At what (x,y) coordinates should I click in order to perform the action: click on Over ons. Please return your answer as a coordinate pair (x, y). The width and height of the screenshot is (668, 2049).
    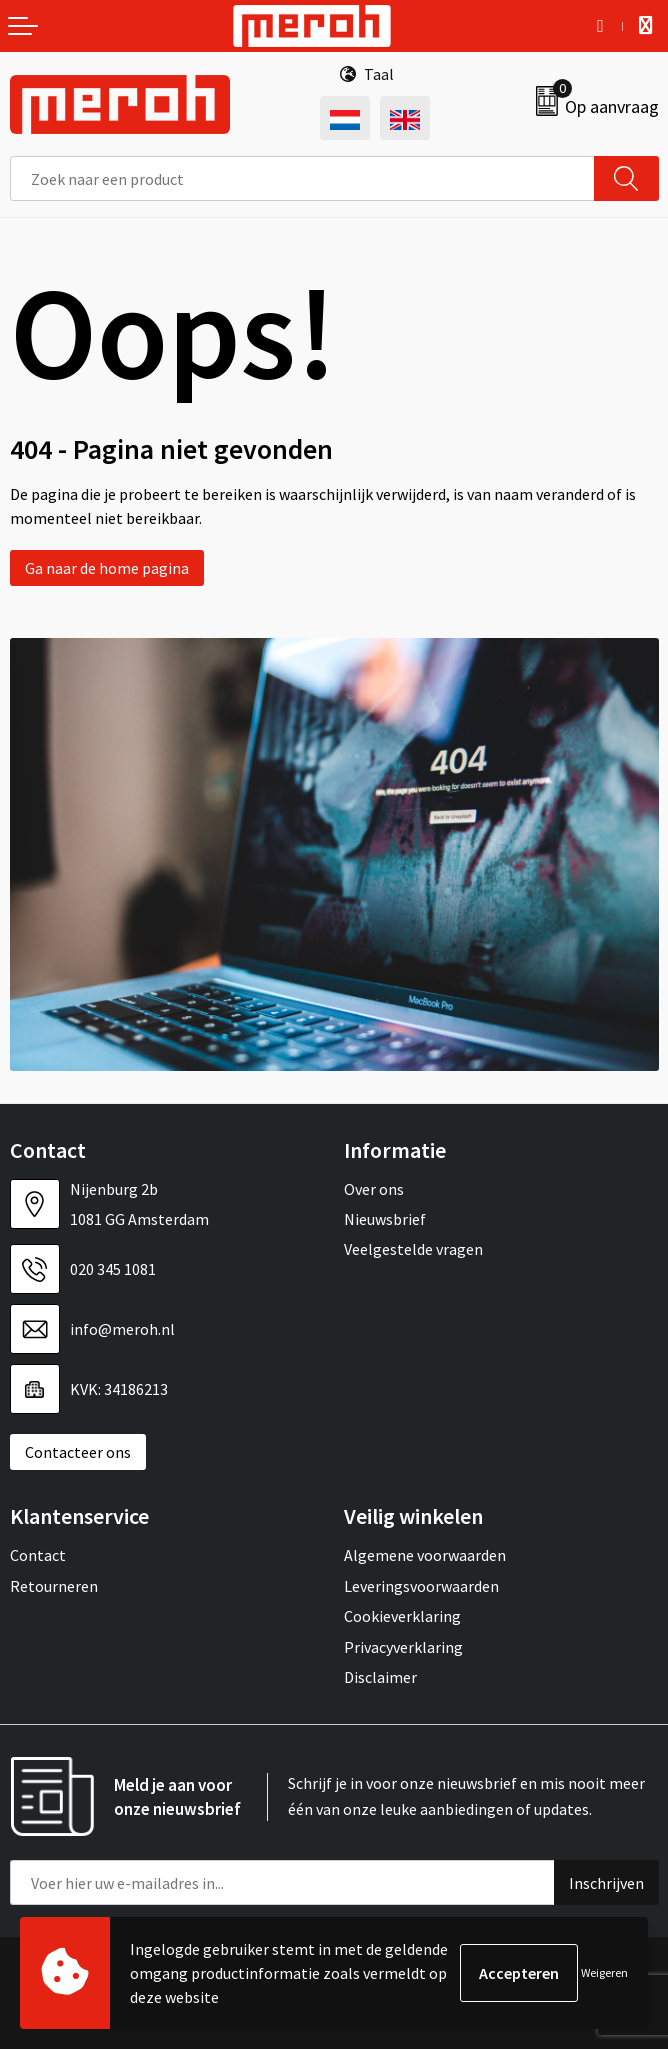
    Looking at the image, I should click on (374, 1189).